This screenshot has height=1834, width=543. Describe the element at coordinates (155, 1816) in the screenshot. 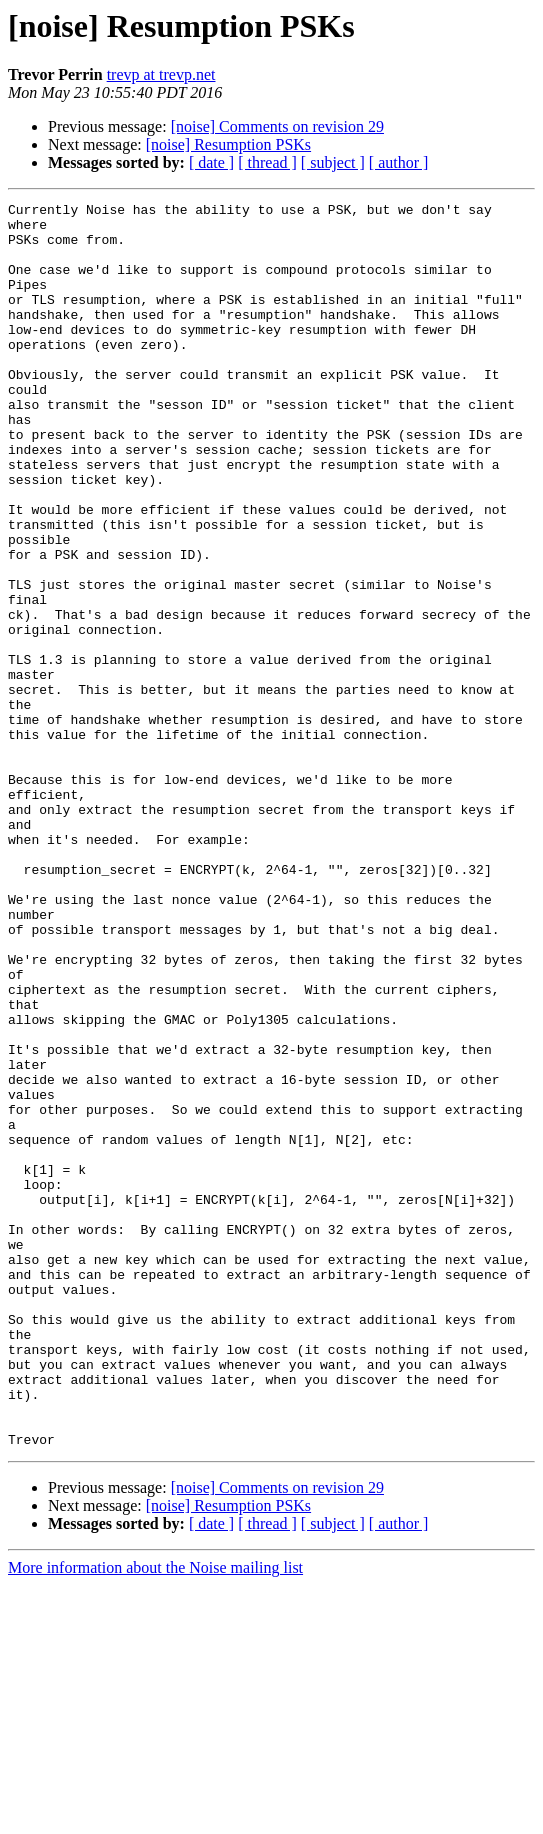

I see `More information about the Noise mailing list` at that location.